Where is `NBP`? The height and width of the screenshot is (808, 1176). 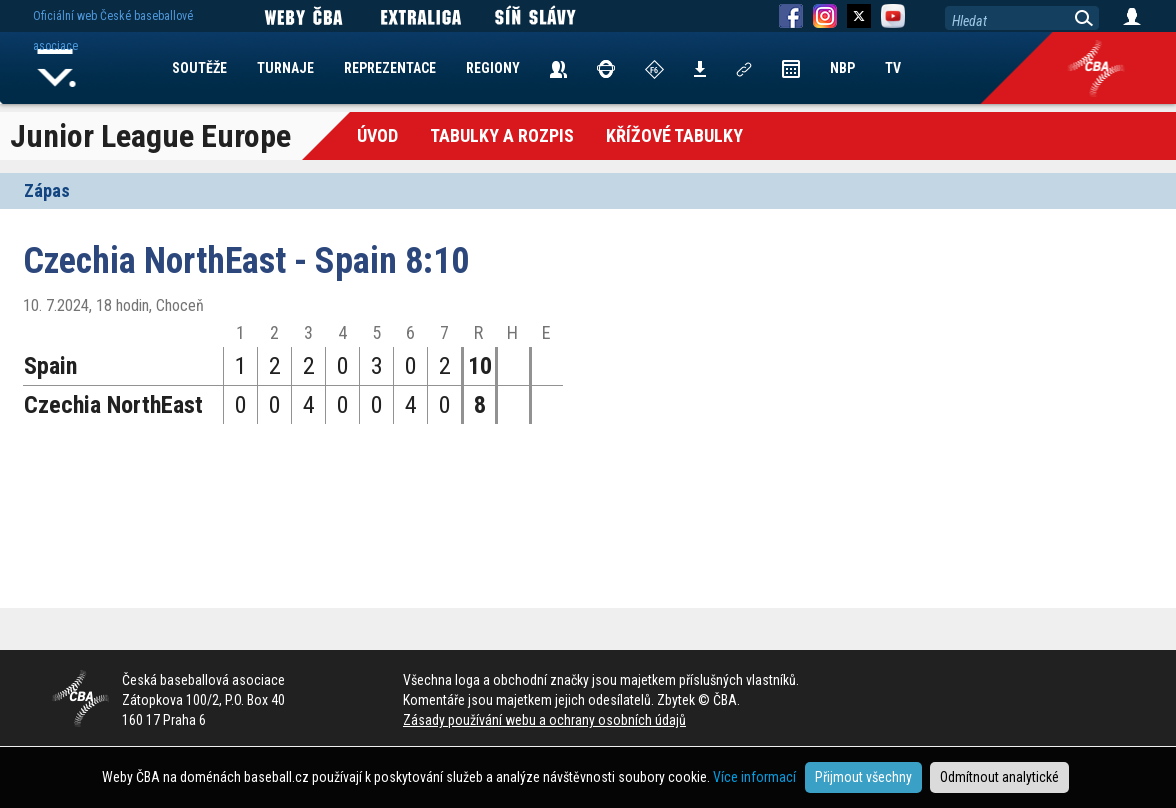
NBP is located at coordinates (842, 68).